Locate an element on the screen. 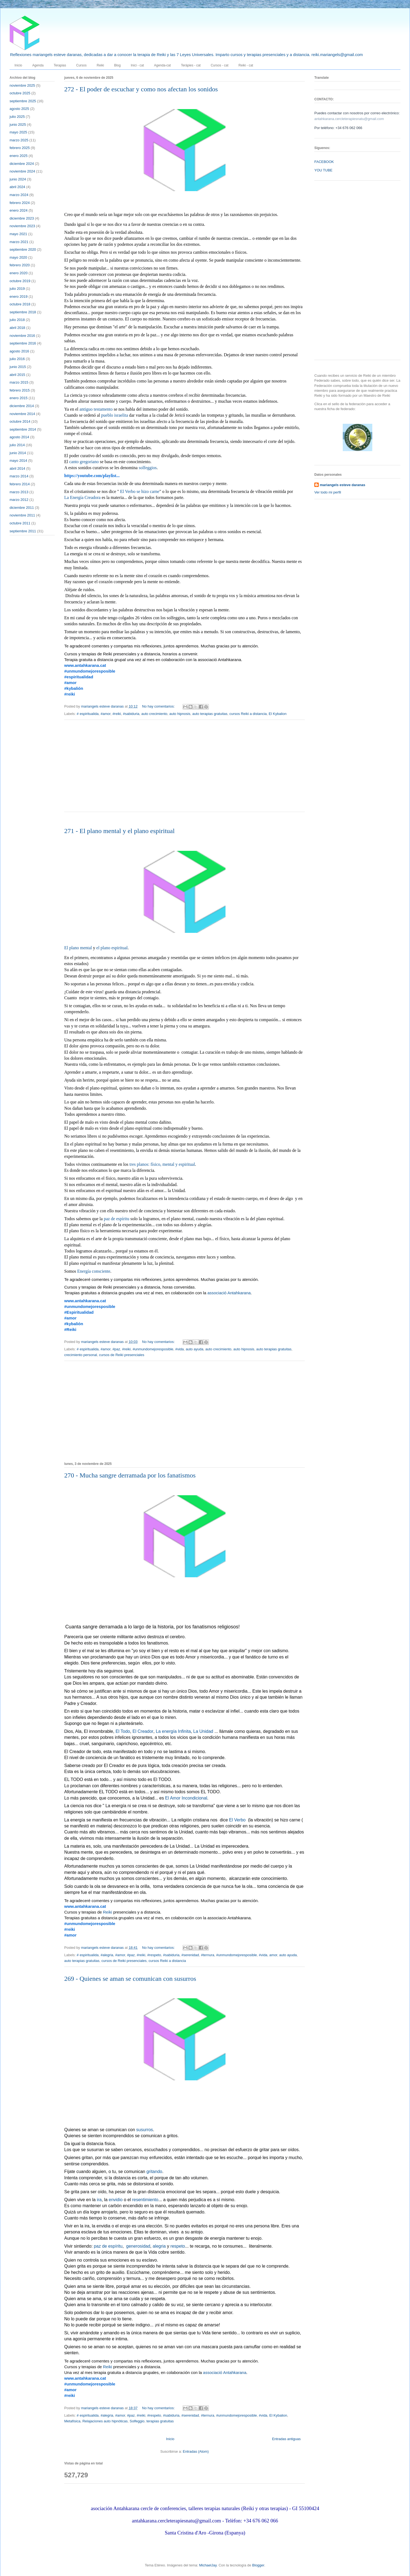 The image size is (410, 2576). crecimiento personal is located at coordinates (80, 1355).